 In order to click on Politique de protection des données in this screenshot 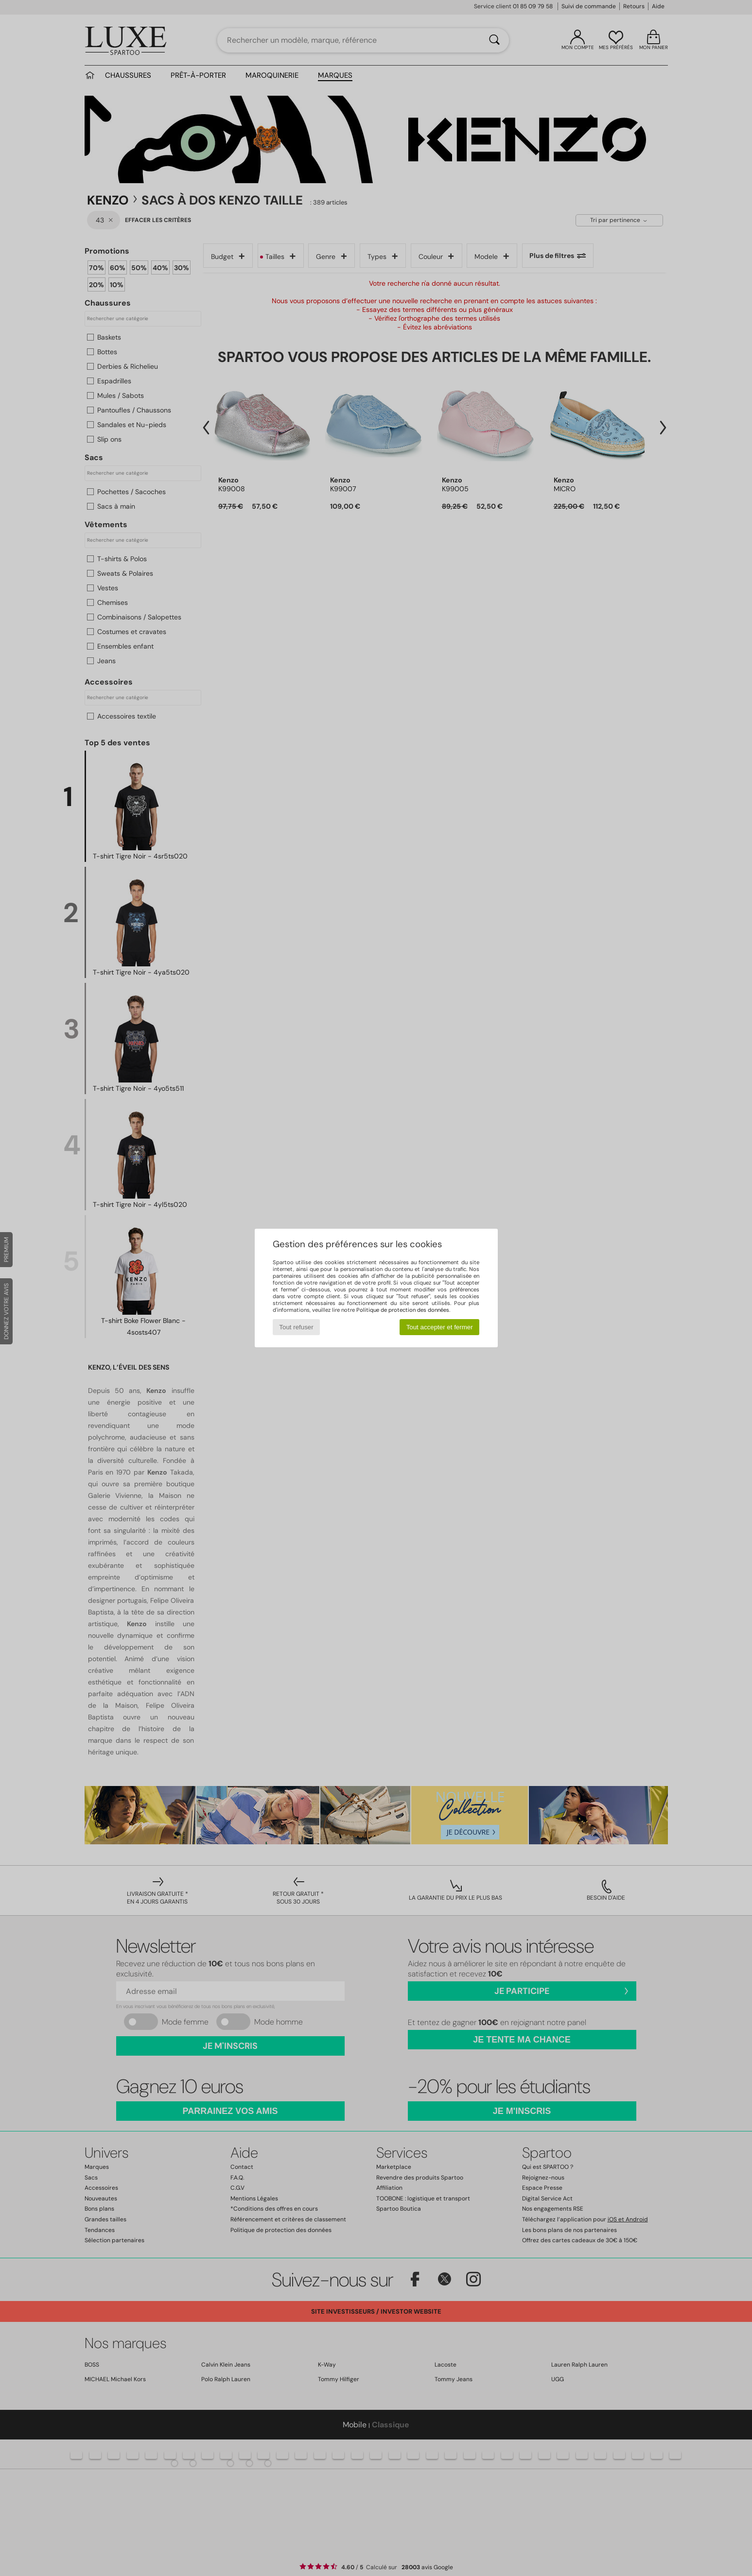, I will do `click(402, 1309)`.